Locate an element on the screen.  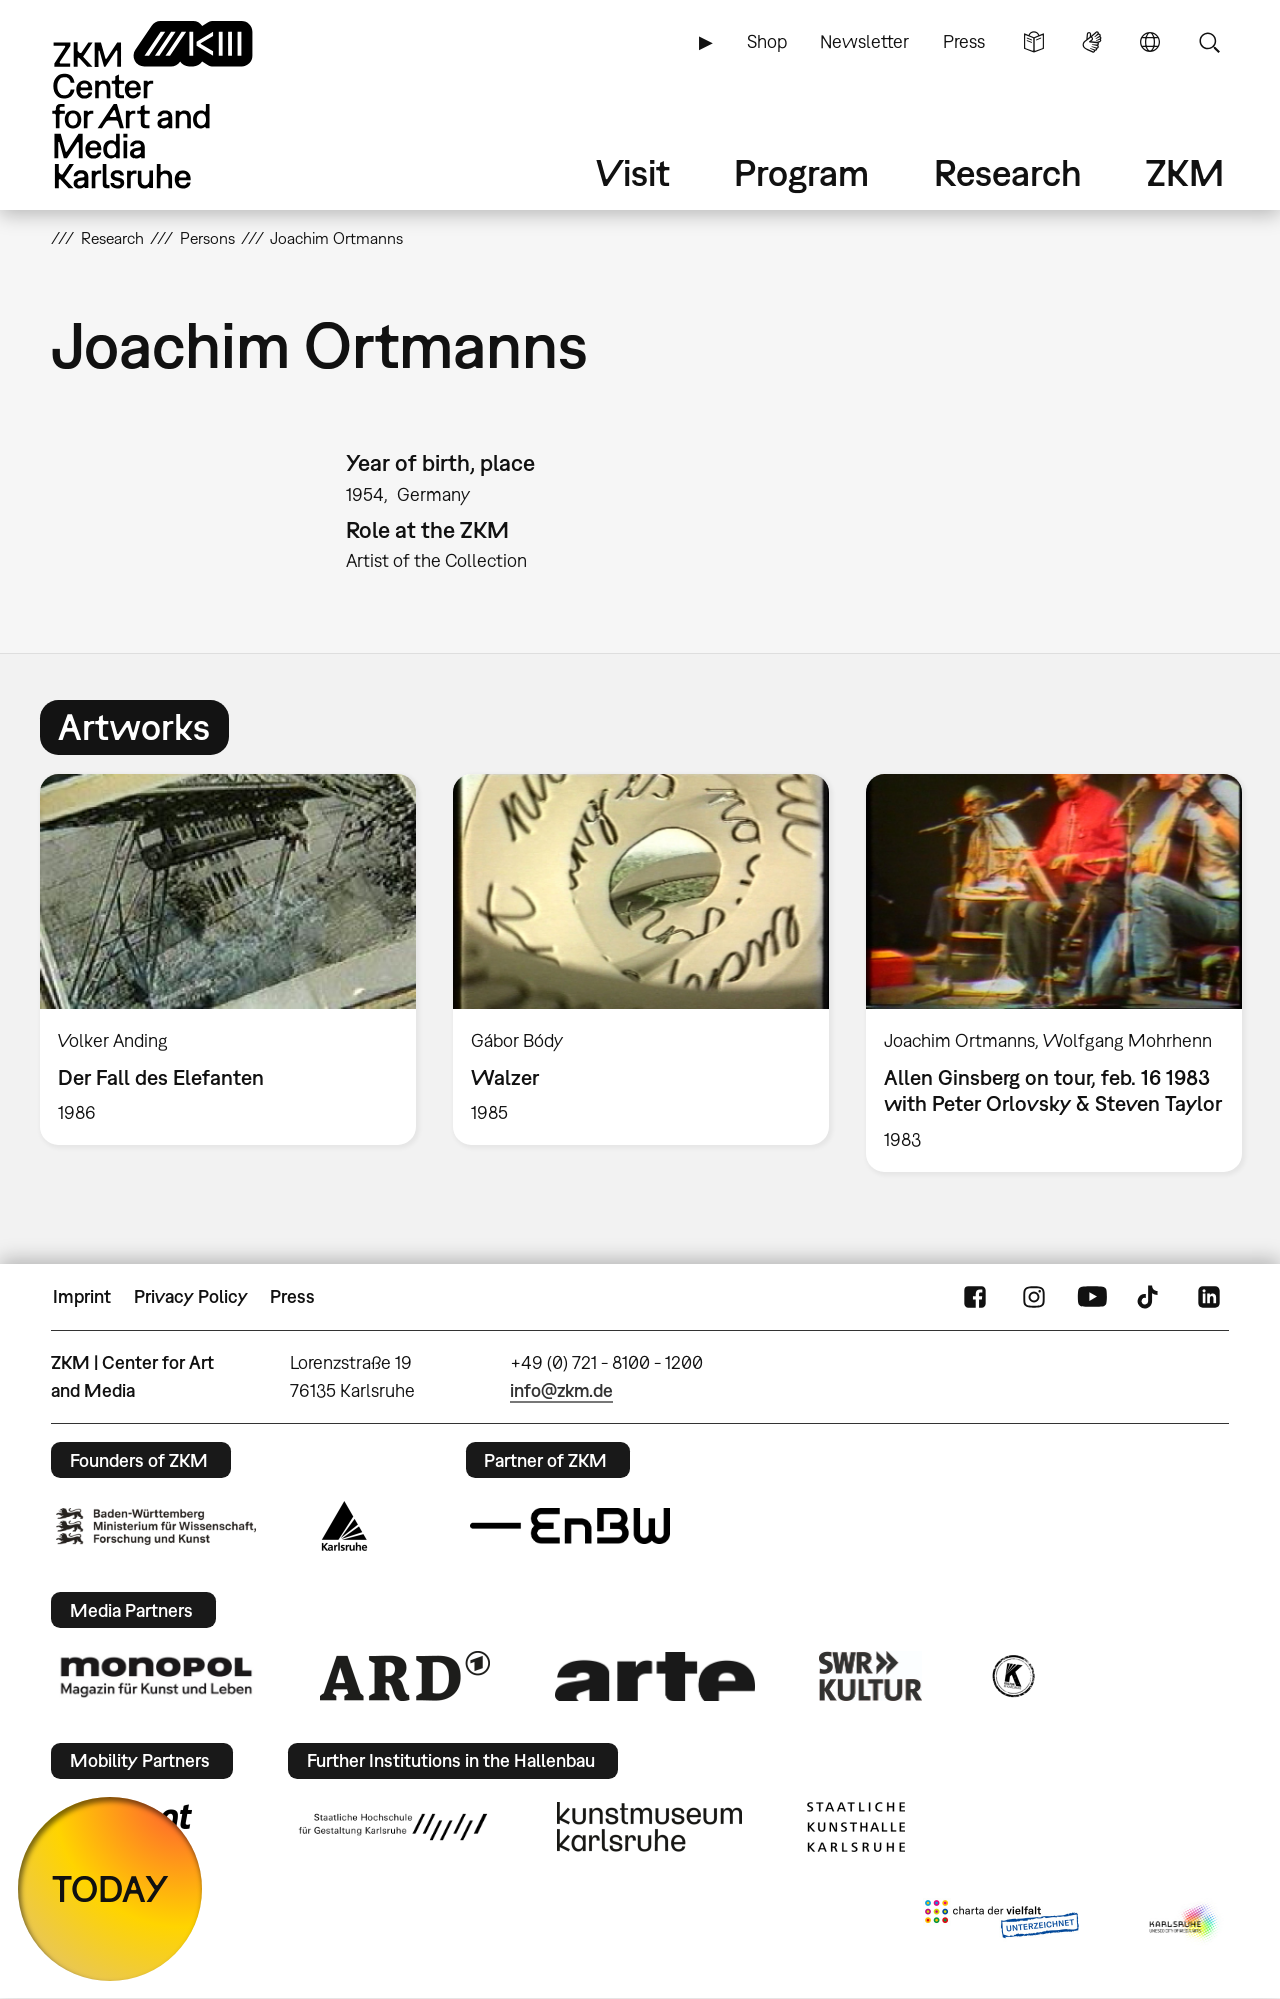
TikTok is located at coordinates (1150, 1297).